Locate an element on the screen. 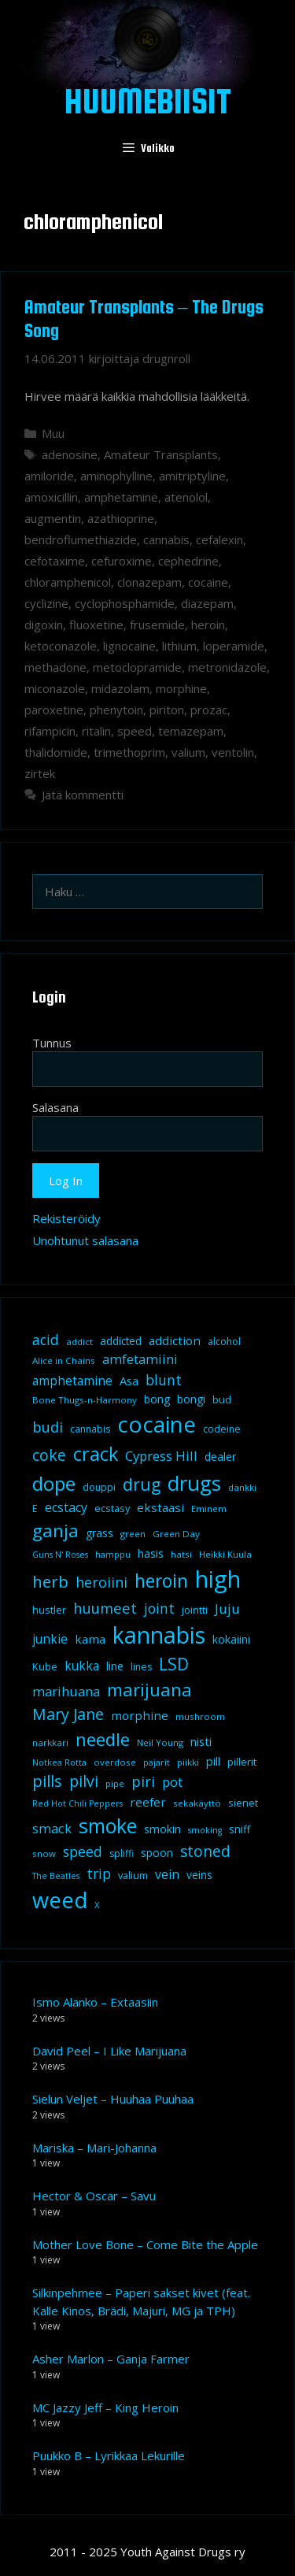  amoxicillin is located at coordinates (51, 497).